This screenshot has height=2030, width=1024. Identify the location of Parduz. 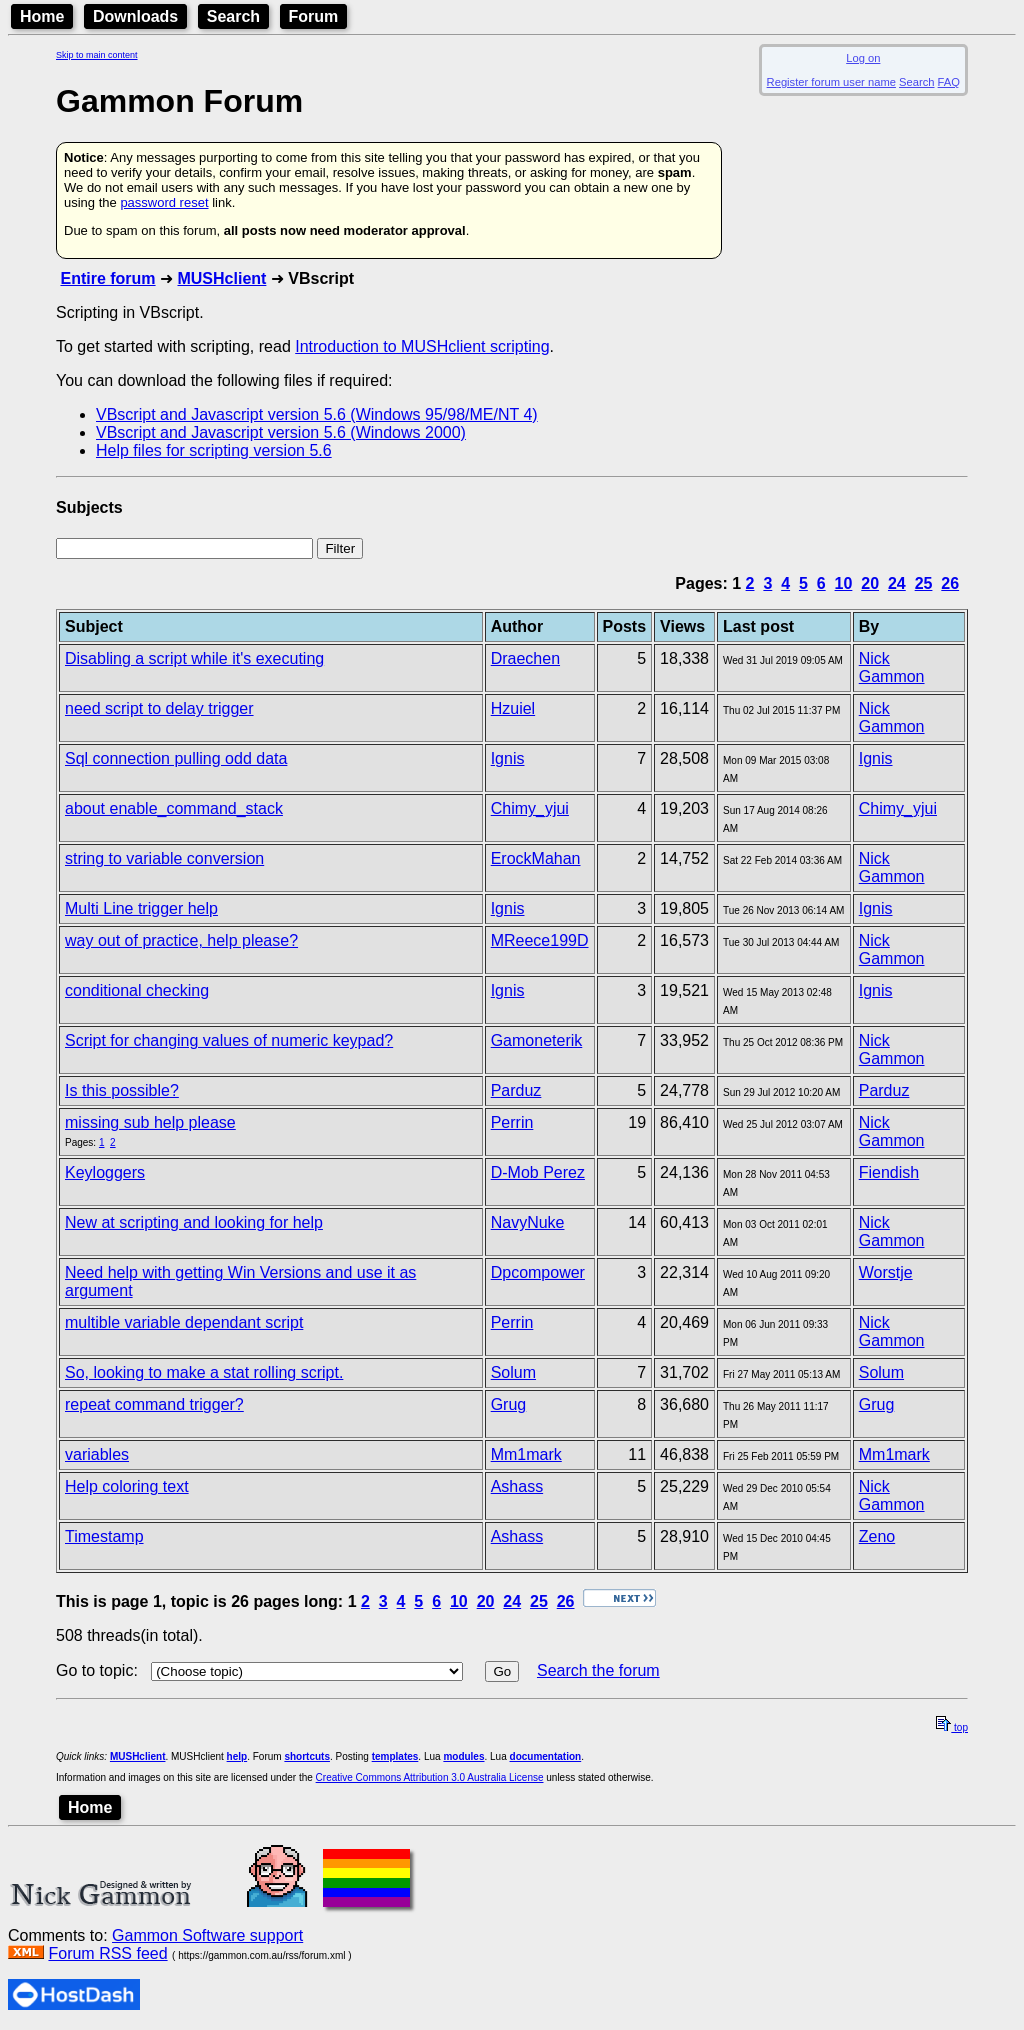
(516, 1090).